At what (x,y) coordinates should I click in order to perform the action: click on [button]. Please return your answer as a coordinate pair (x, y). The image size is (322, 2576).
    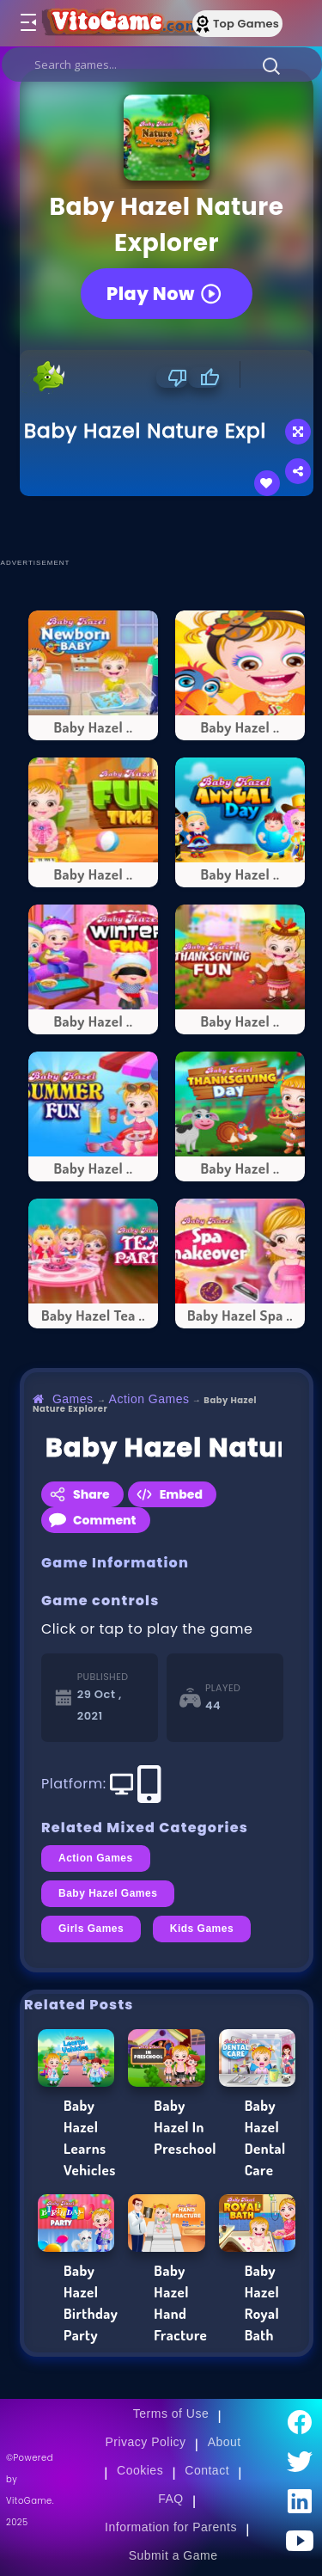
    Looking at the image, I should click on (271, 65).